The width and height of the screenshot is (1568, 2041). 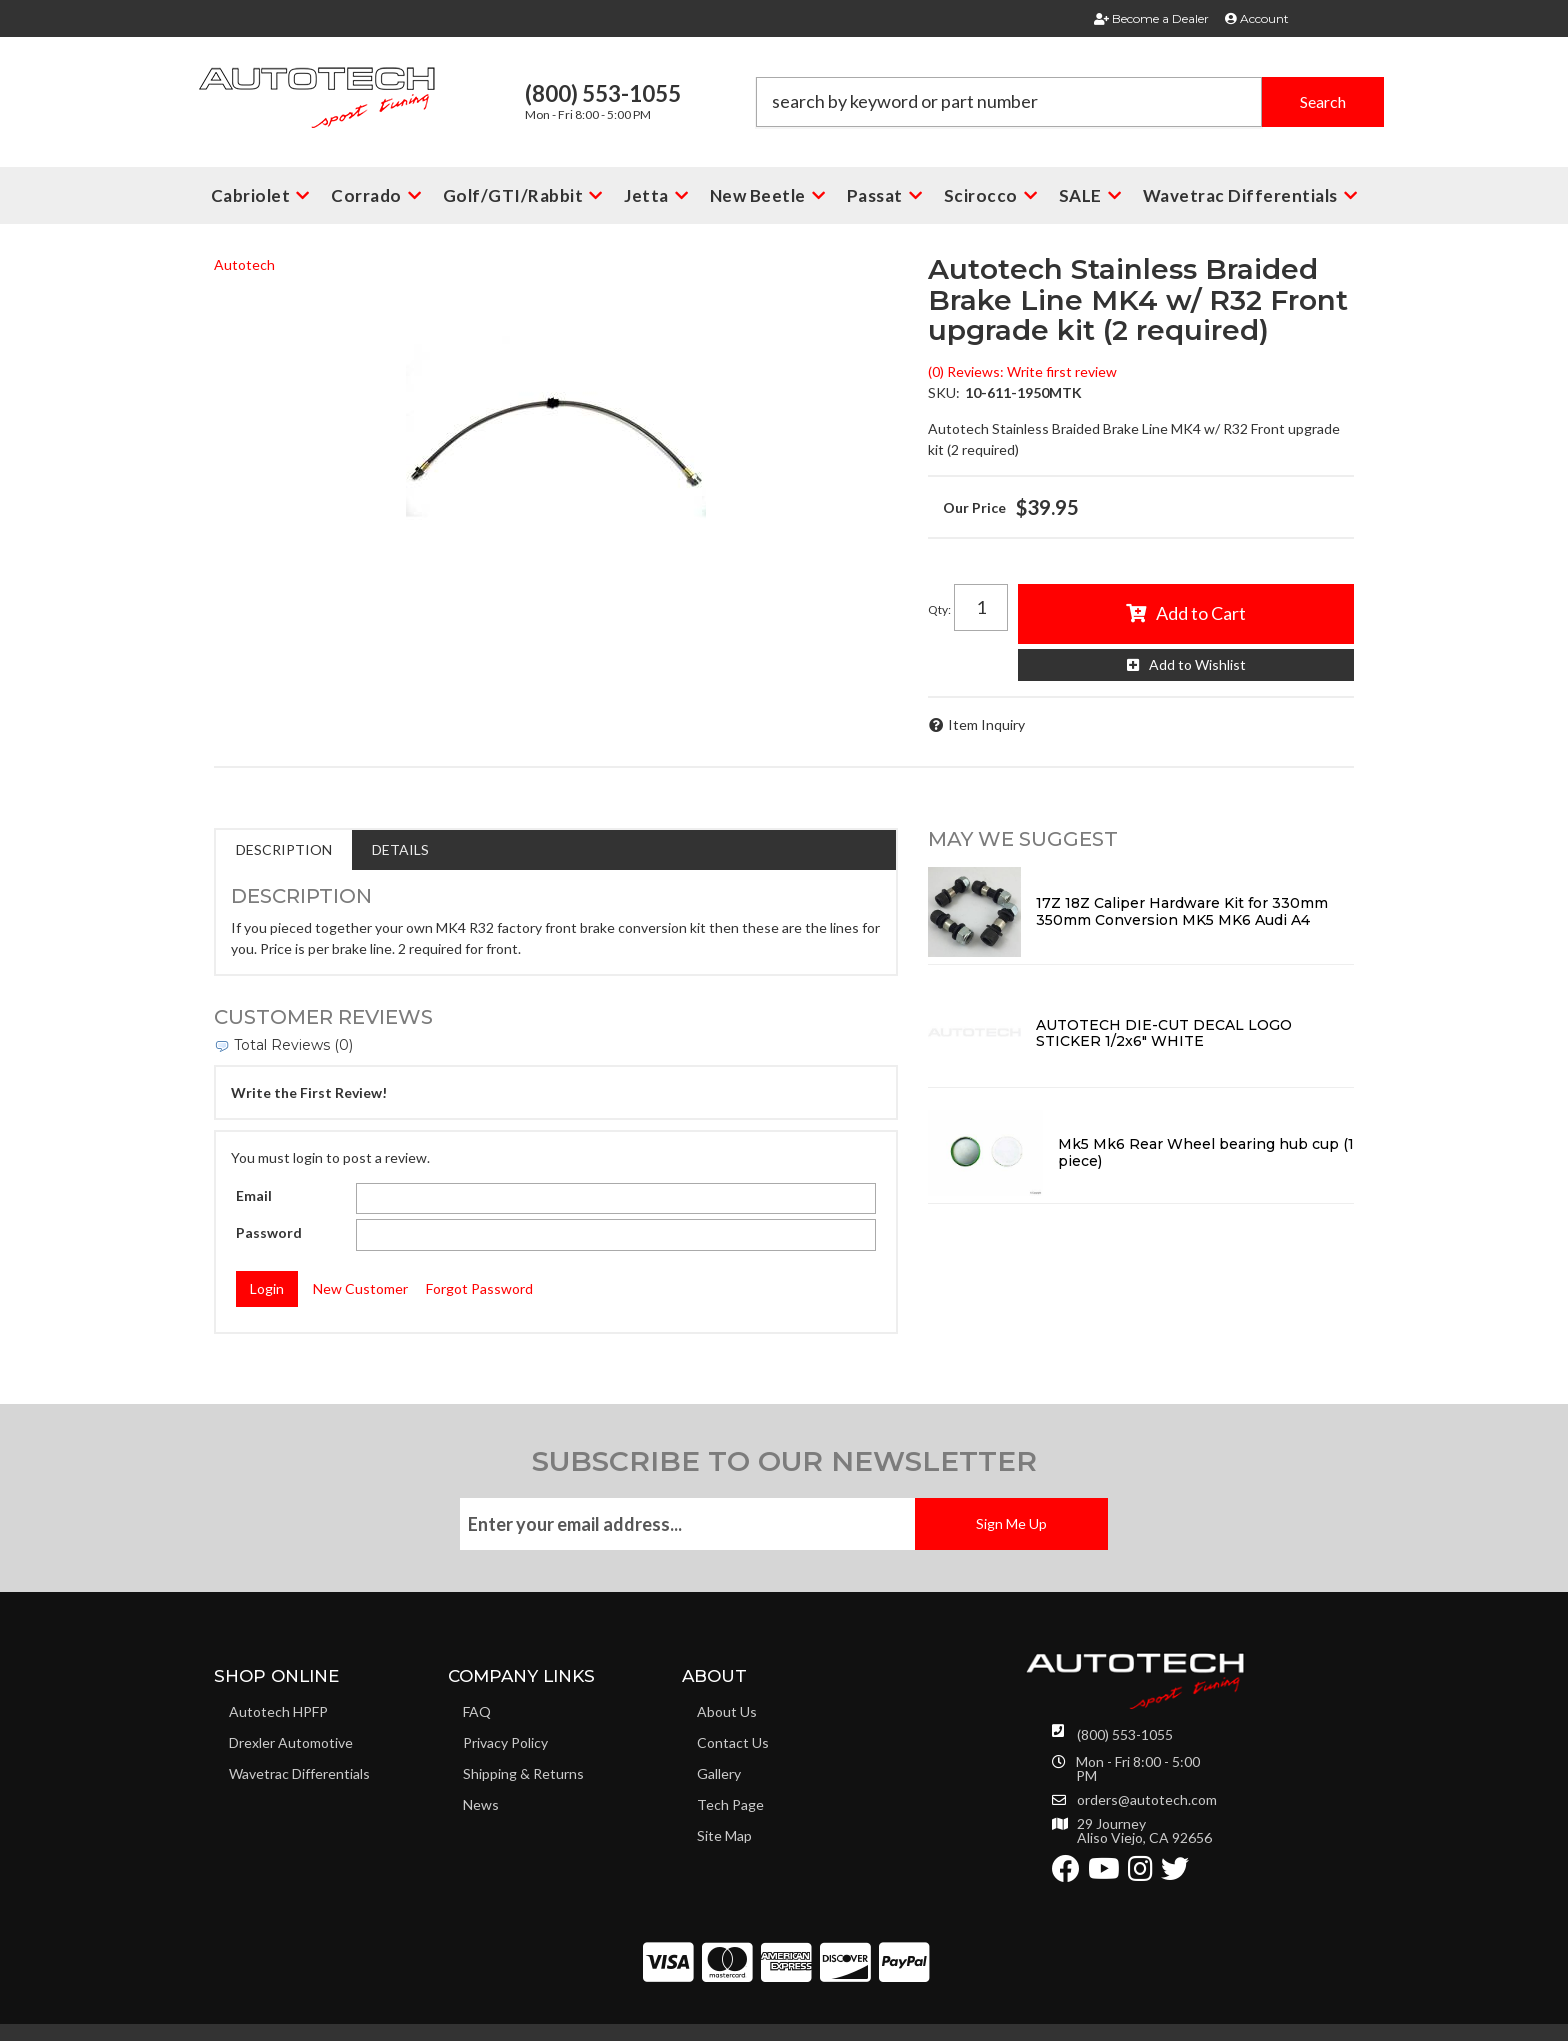 What do you see at coordinates (360, 1288) in the screenshot?
I see `New Customer` at bounding box center [360, 1288].